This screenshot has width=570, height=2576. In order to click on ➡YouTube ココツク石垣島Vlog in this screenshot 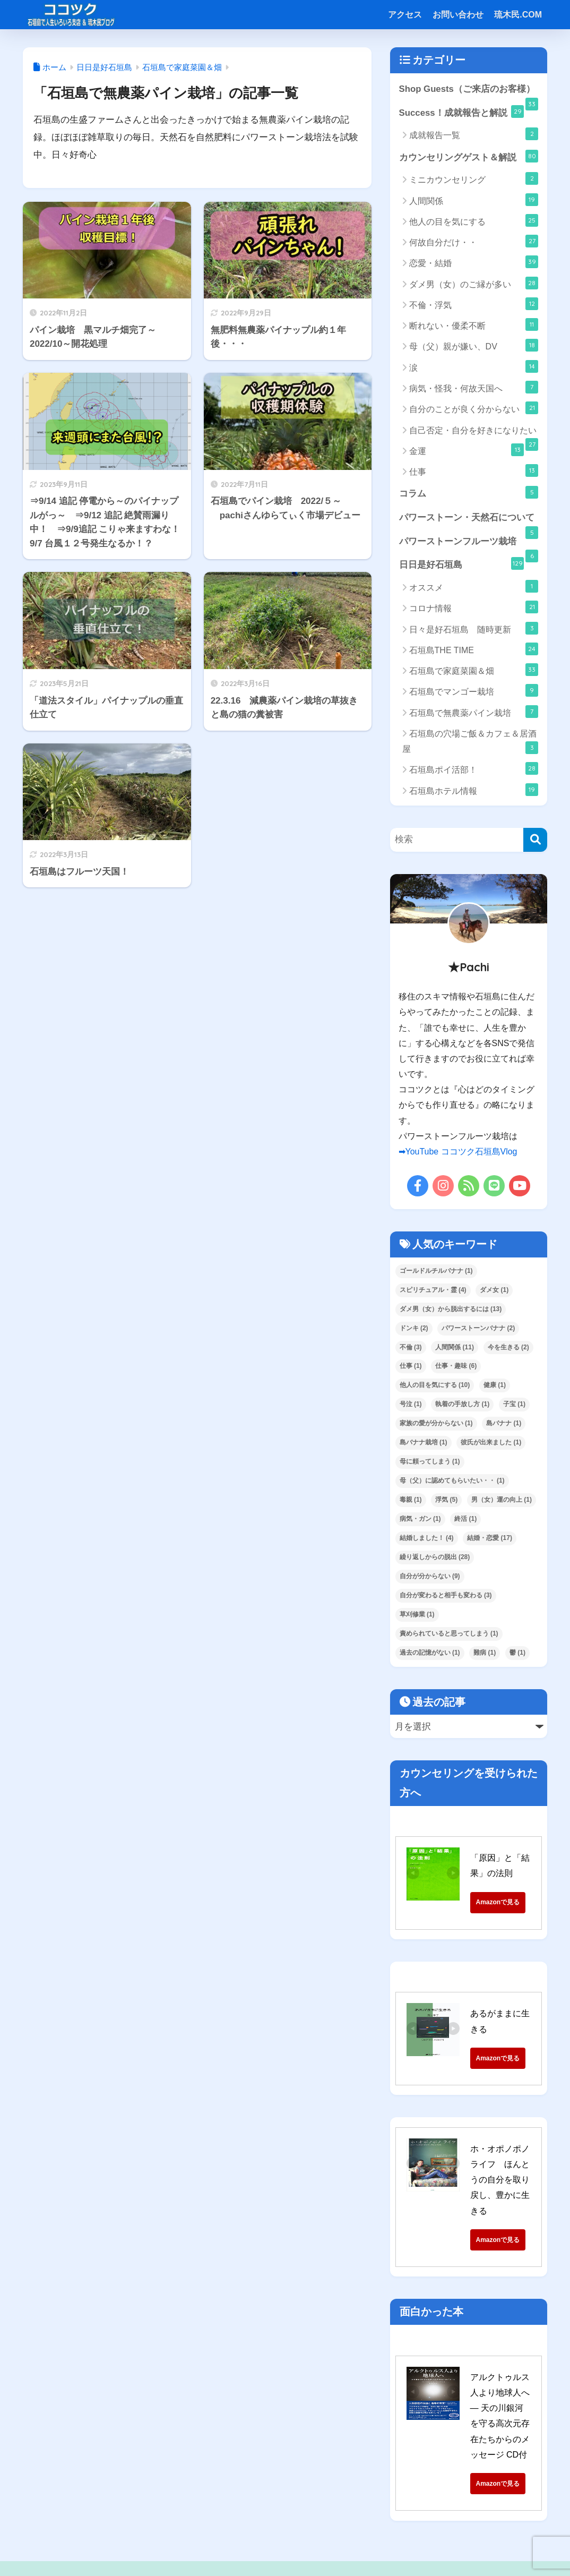, I will do `click(458, 1151)`.